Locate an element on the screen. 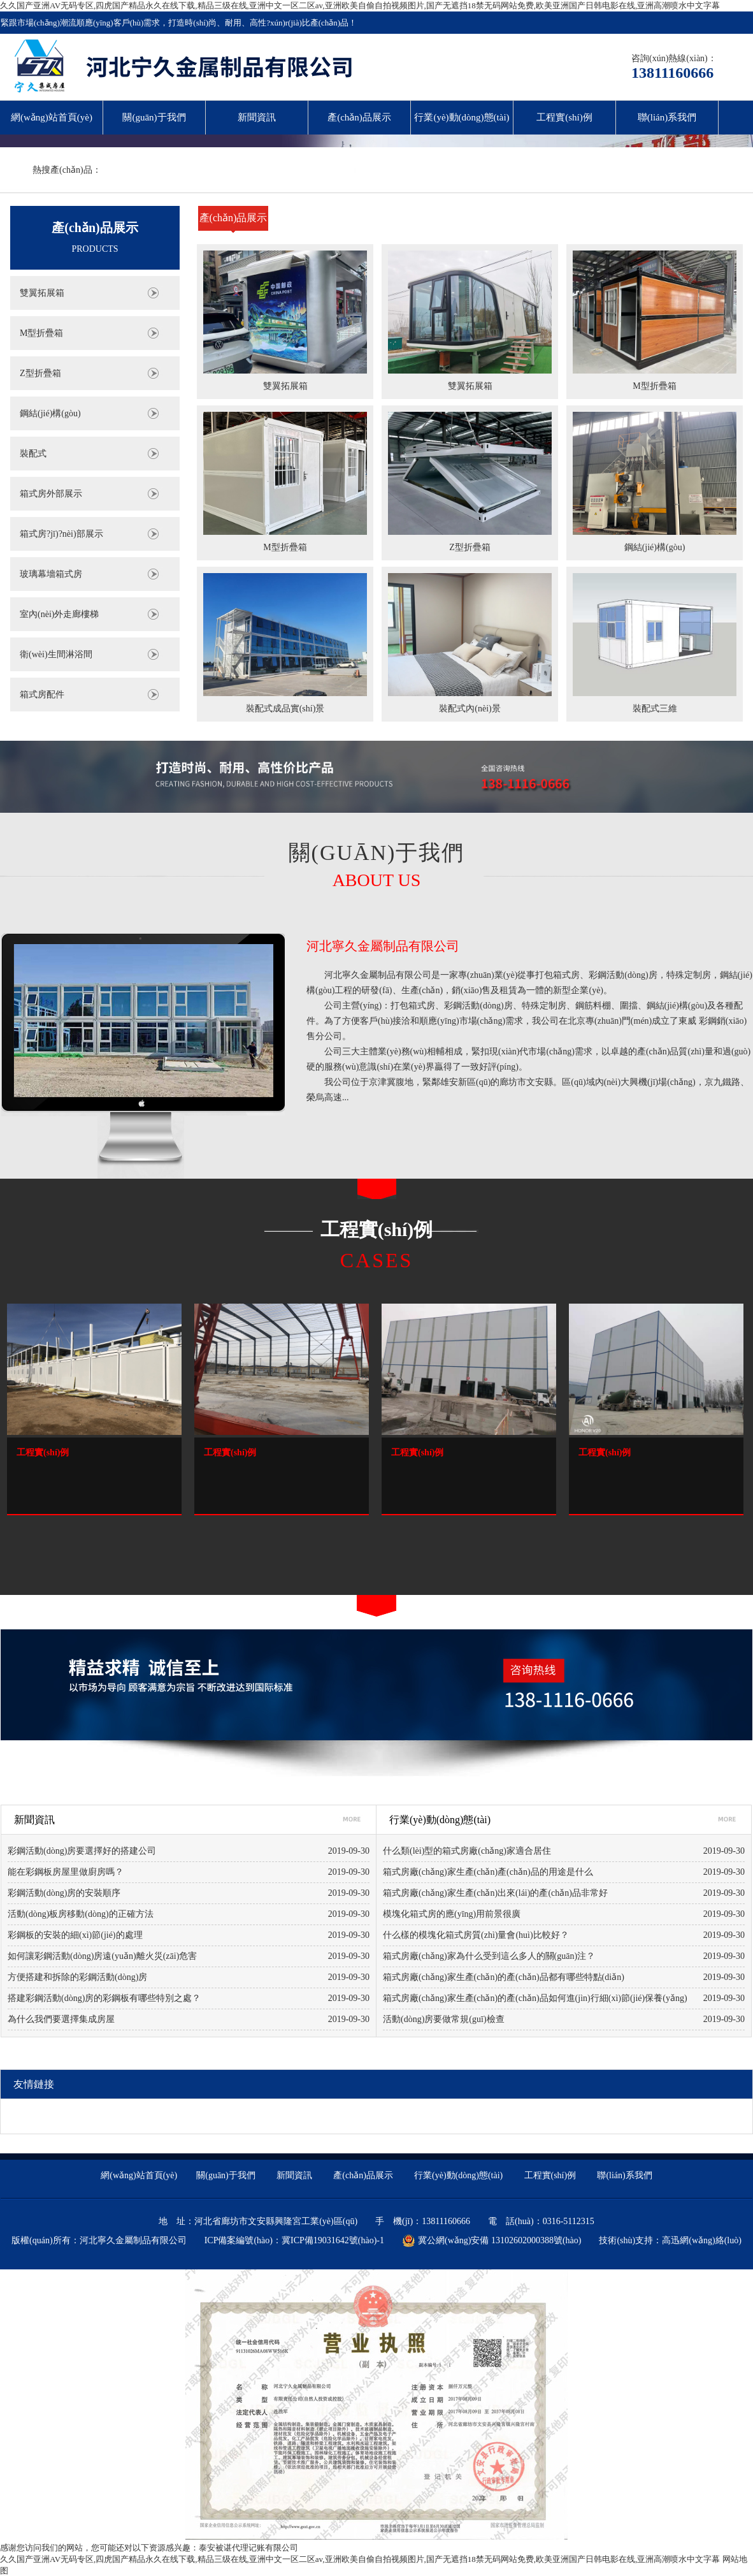 The image size is (753, 2576). 裝配式 is located at coordinates (33, 453).